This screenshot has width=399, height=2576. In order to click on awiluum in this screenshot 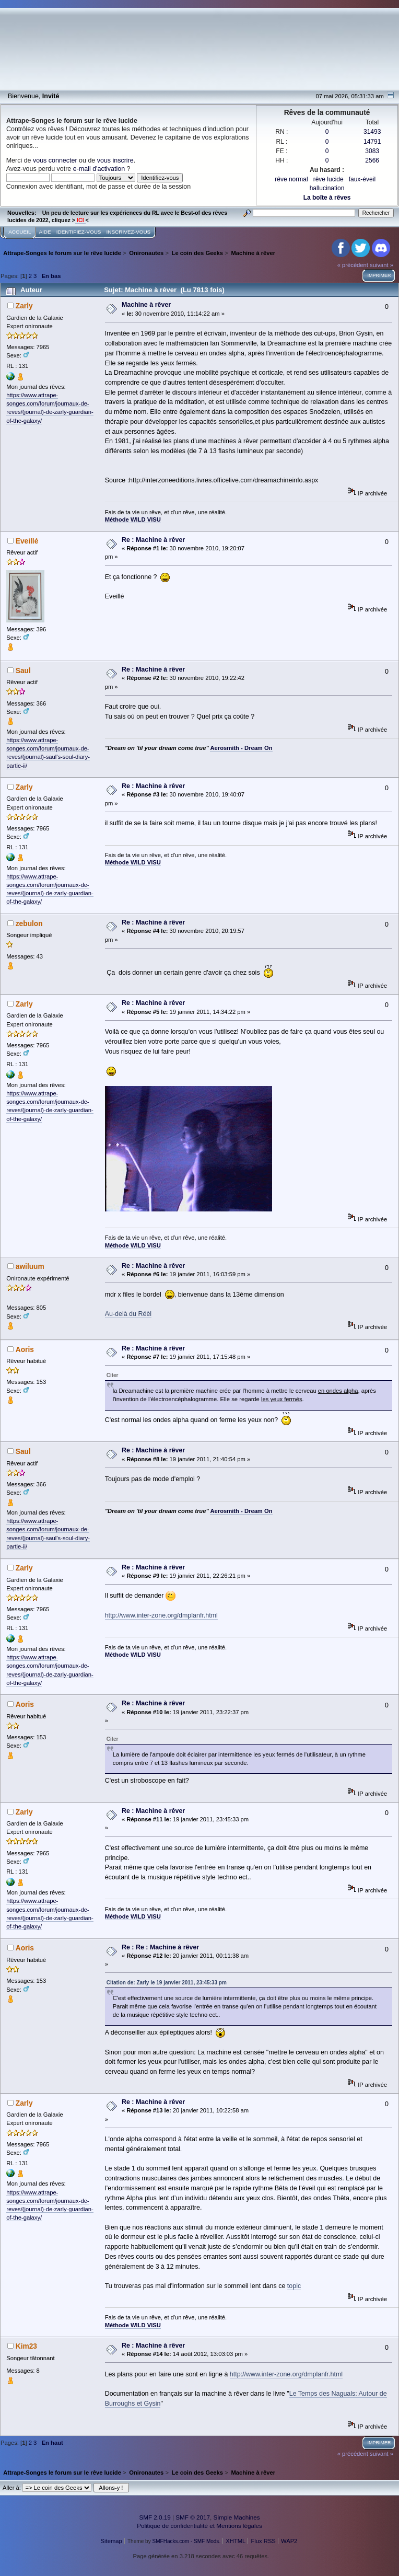, I will do `click(30, 1266)`.